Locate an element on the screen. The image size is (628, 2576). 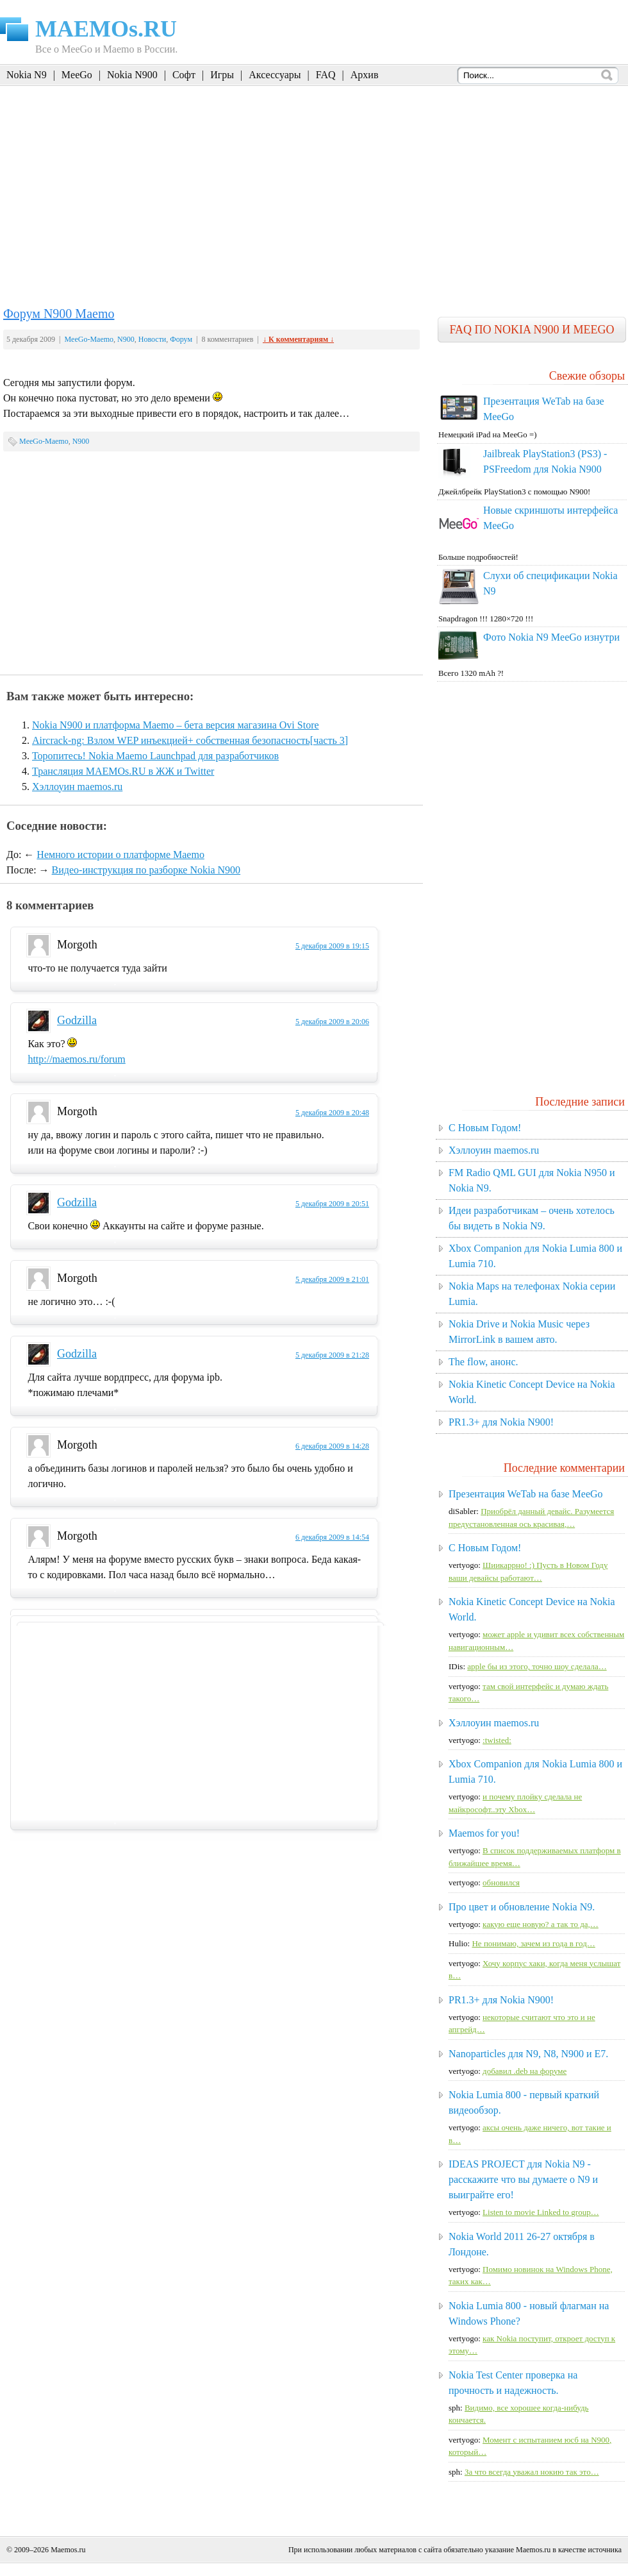
apple бы из этого, точно шоу сделала… is located at coordinates (536, 1666).